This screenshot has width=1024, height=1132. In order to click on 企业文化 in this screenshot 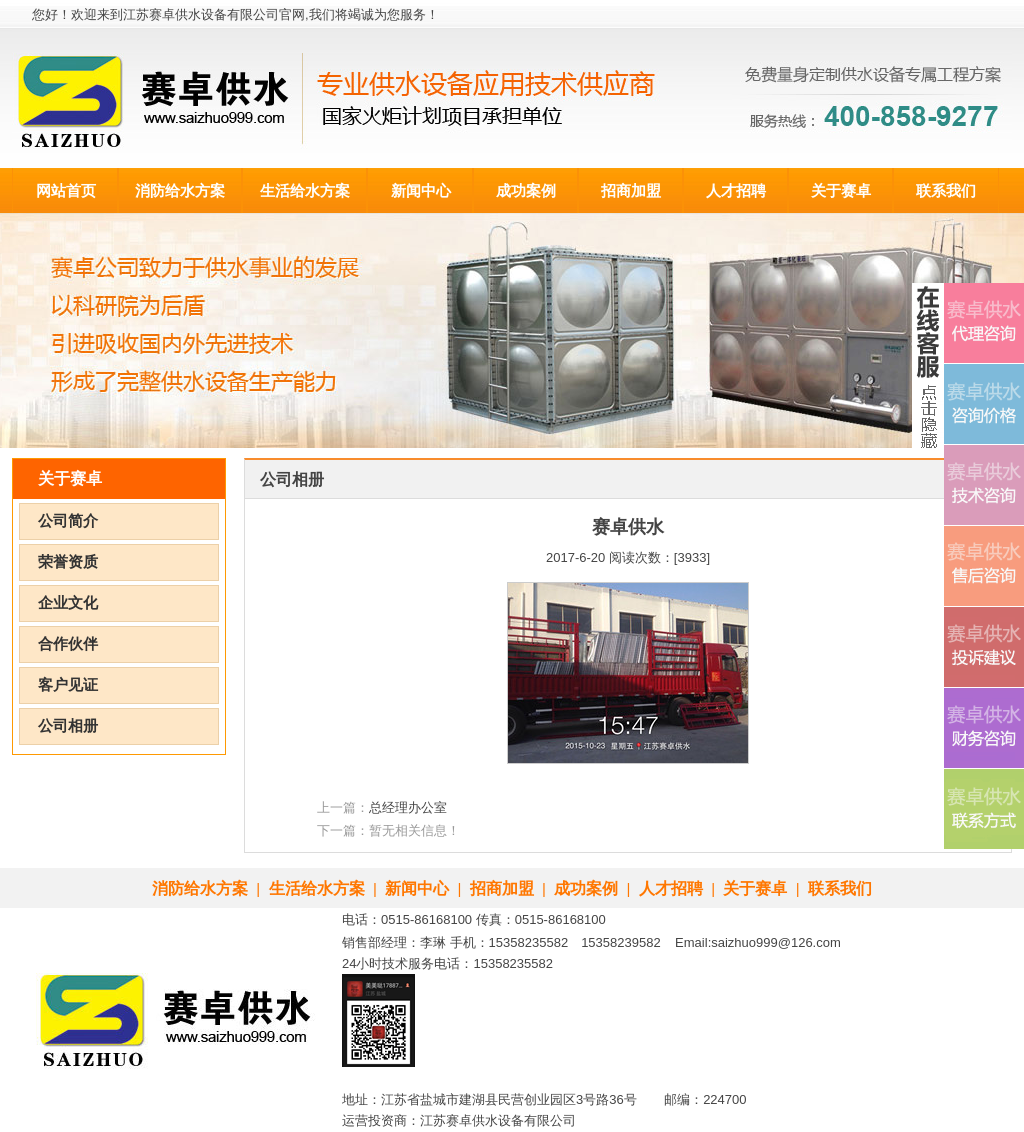, I will do `click(68, 603)`.